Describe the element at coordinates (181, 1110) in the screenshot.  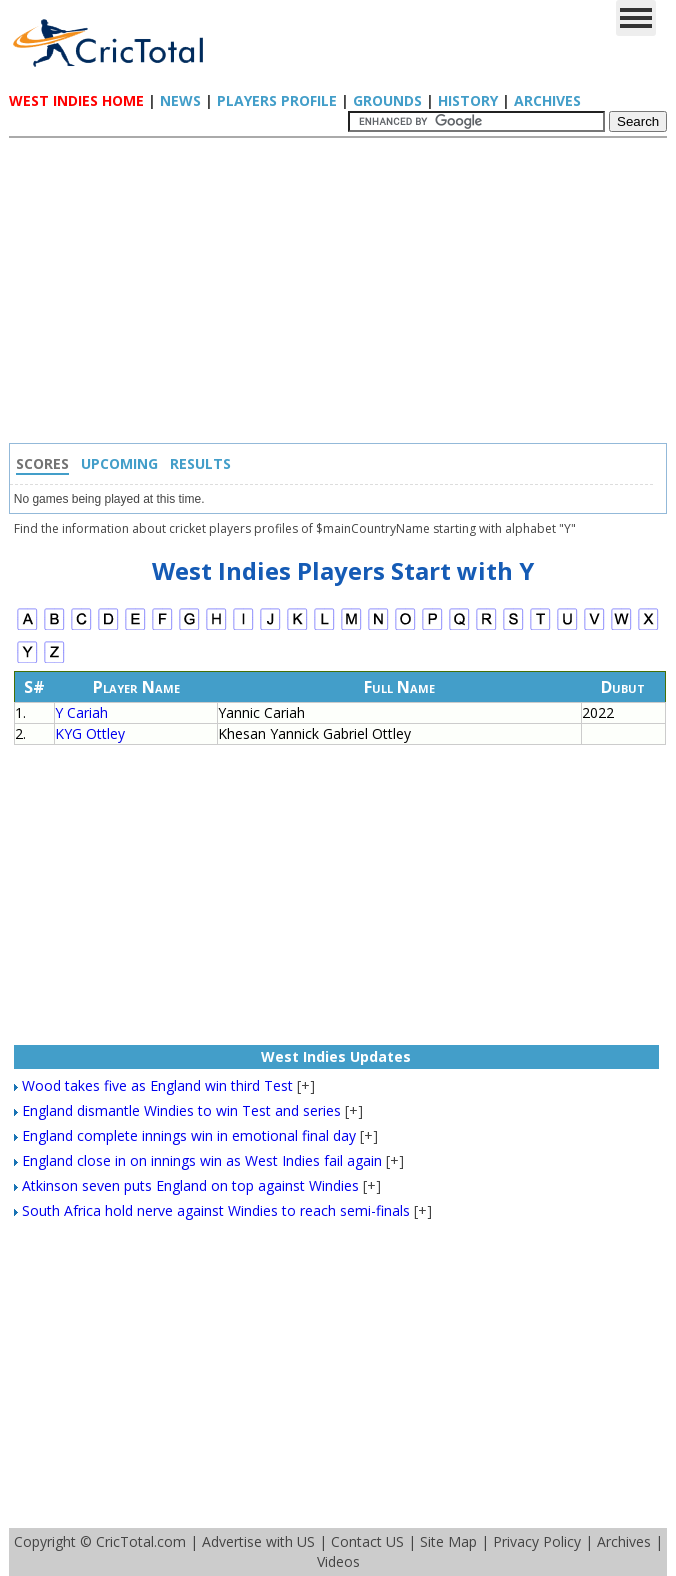
I see `England dismantle Windies to win Test and series` at that location.